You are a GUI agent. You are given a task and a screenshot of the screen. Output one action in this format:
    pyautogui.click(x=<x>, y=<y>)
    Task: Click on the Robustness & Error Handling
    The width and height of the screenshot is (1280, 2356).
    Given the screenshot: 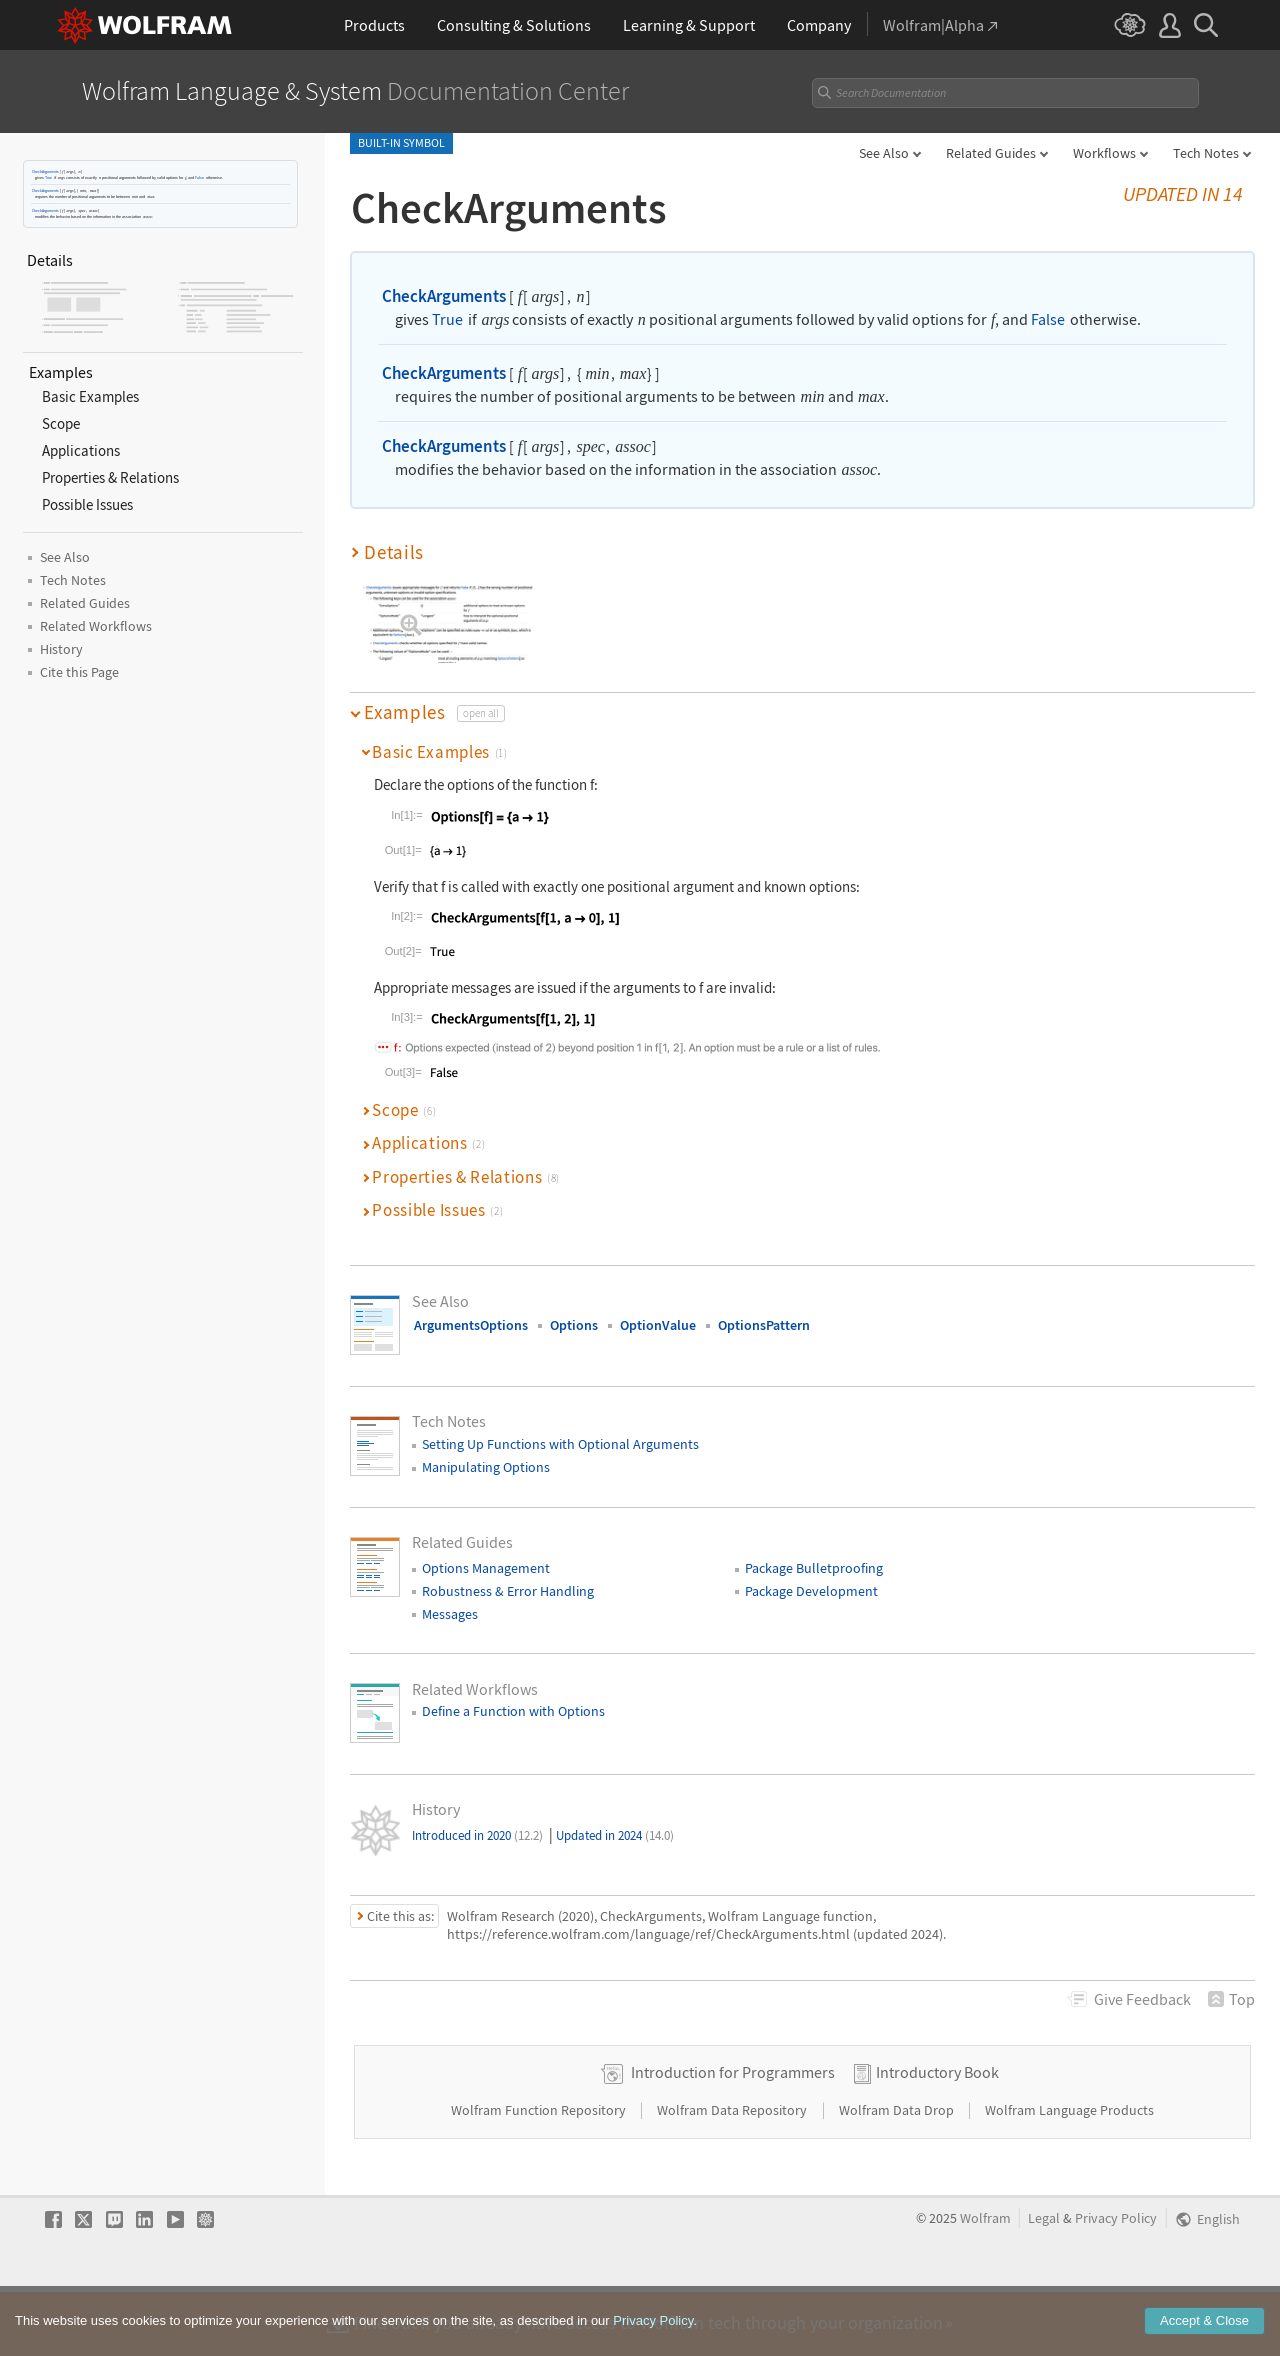 What is the action you would take?
    pyautogui.click(x=508, y=1591)
    